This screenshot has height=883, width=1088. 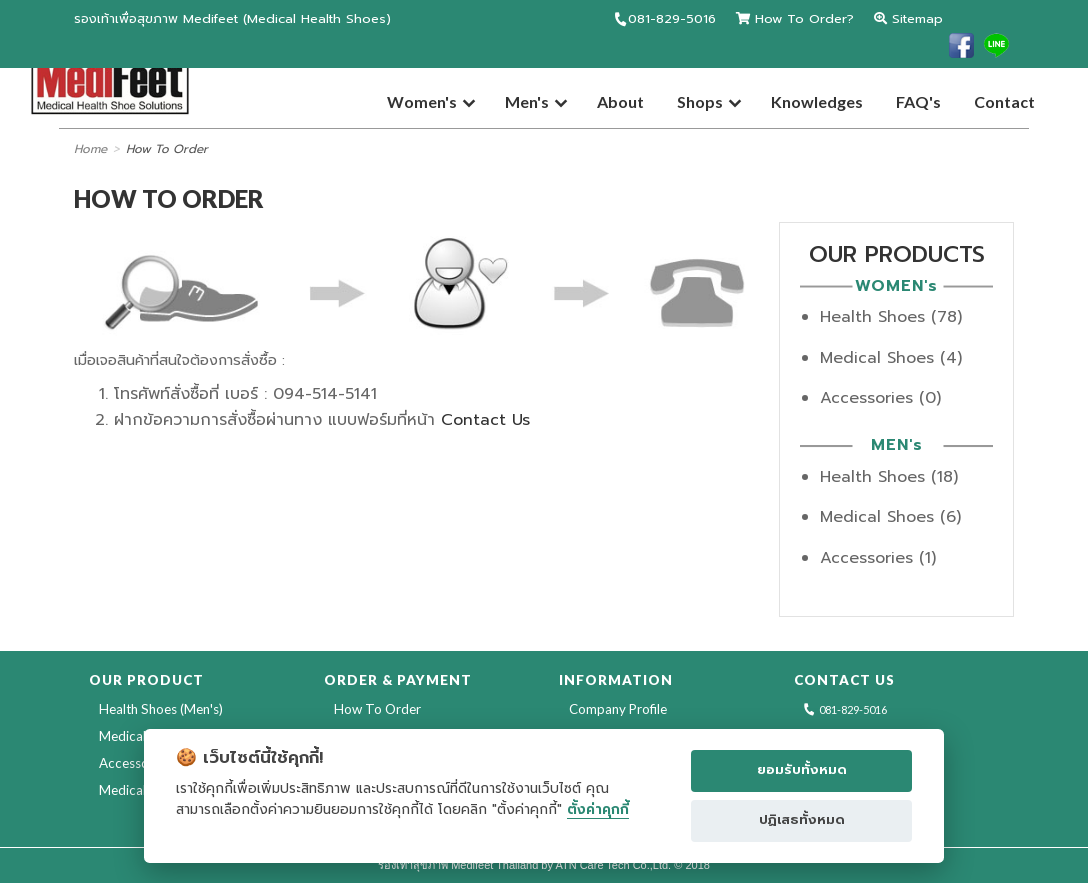 What do you see at coordinates (620, 101) in the screenshot?
I see `About` at bounding box center [620, 101].